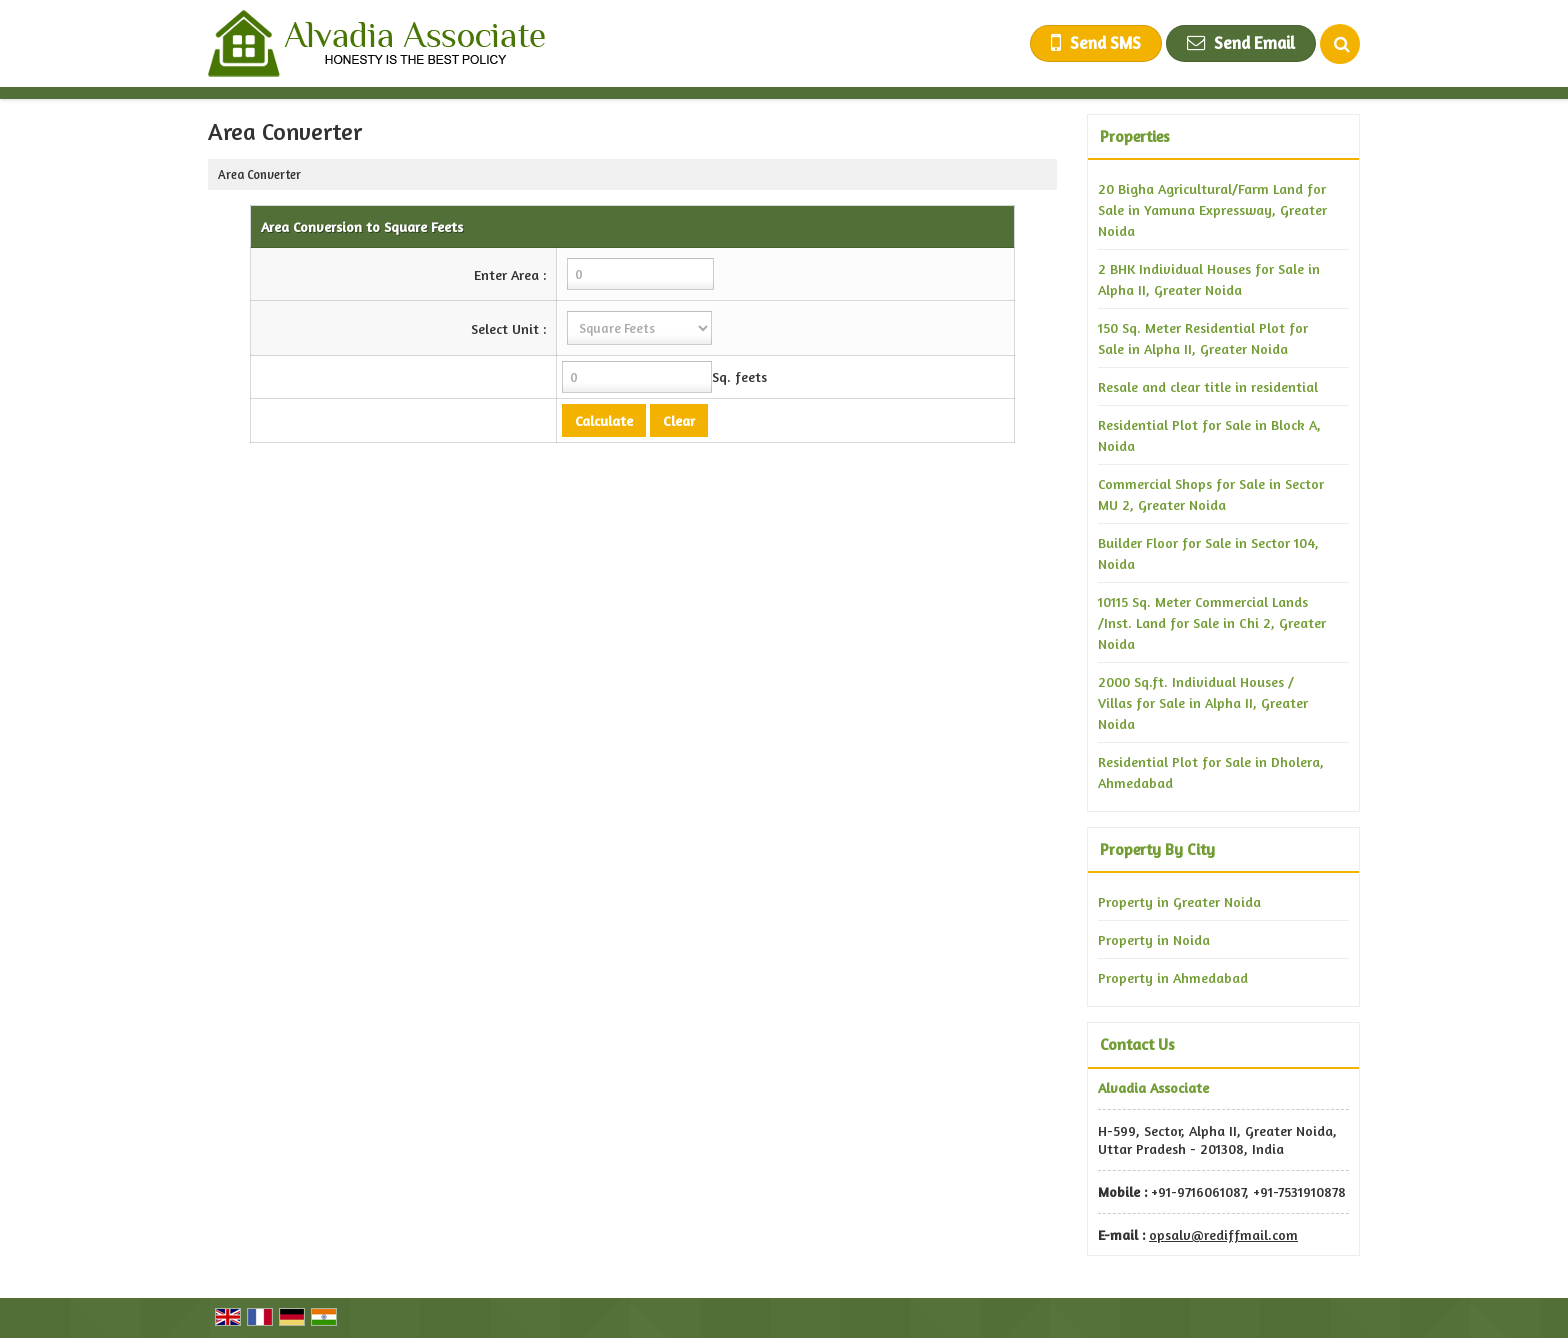 This screenshot has width=1568, height=1338. What do you see at coordinates (1211, 494) in the screenshot?
I see `Commercial Shops for Sale in Sector MU 2, Greater Noida` at bounding box center [1211, 494].